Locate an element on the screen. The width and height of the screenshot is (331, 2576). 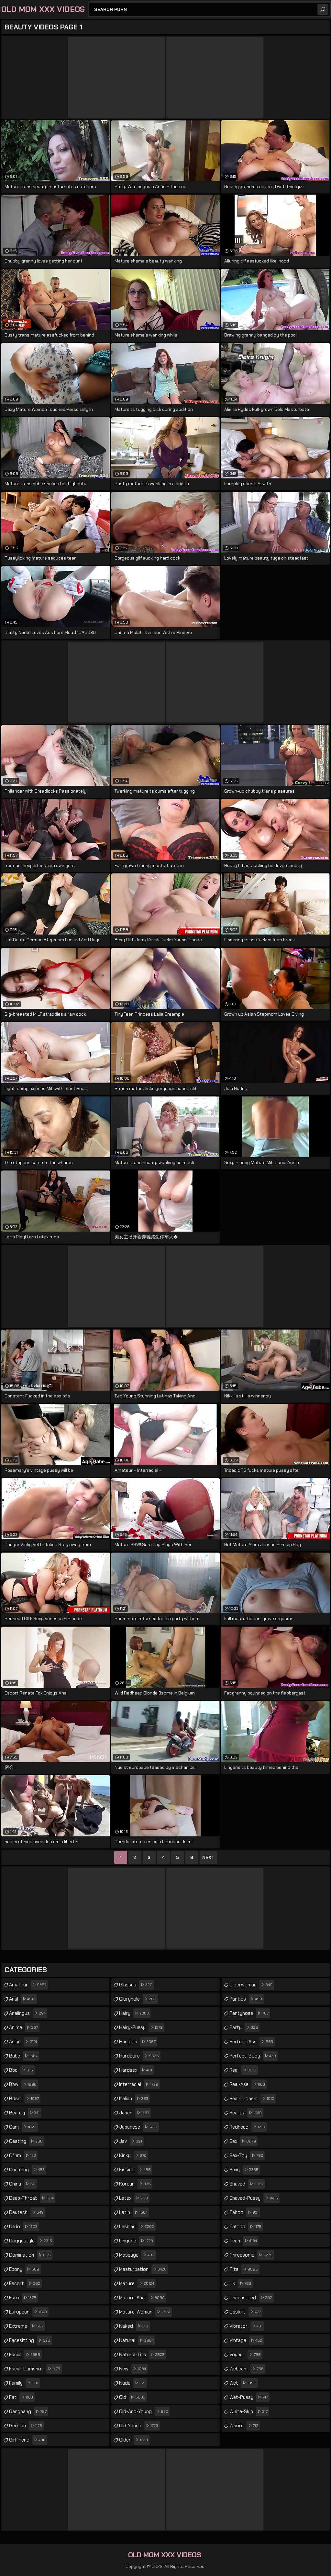
threesome is located at coordinates (251, 2255).